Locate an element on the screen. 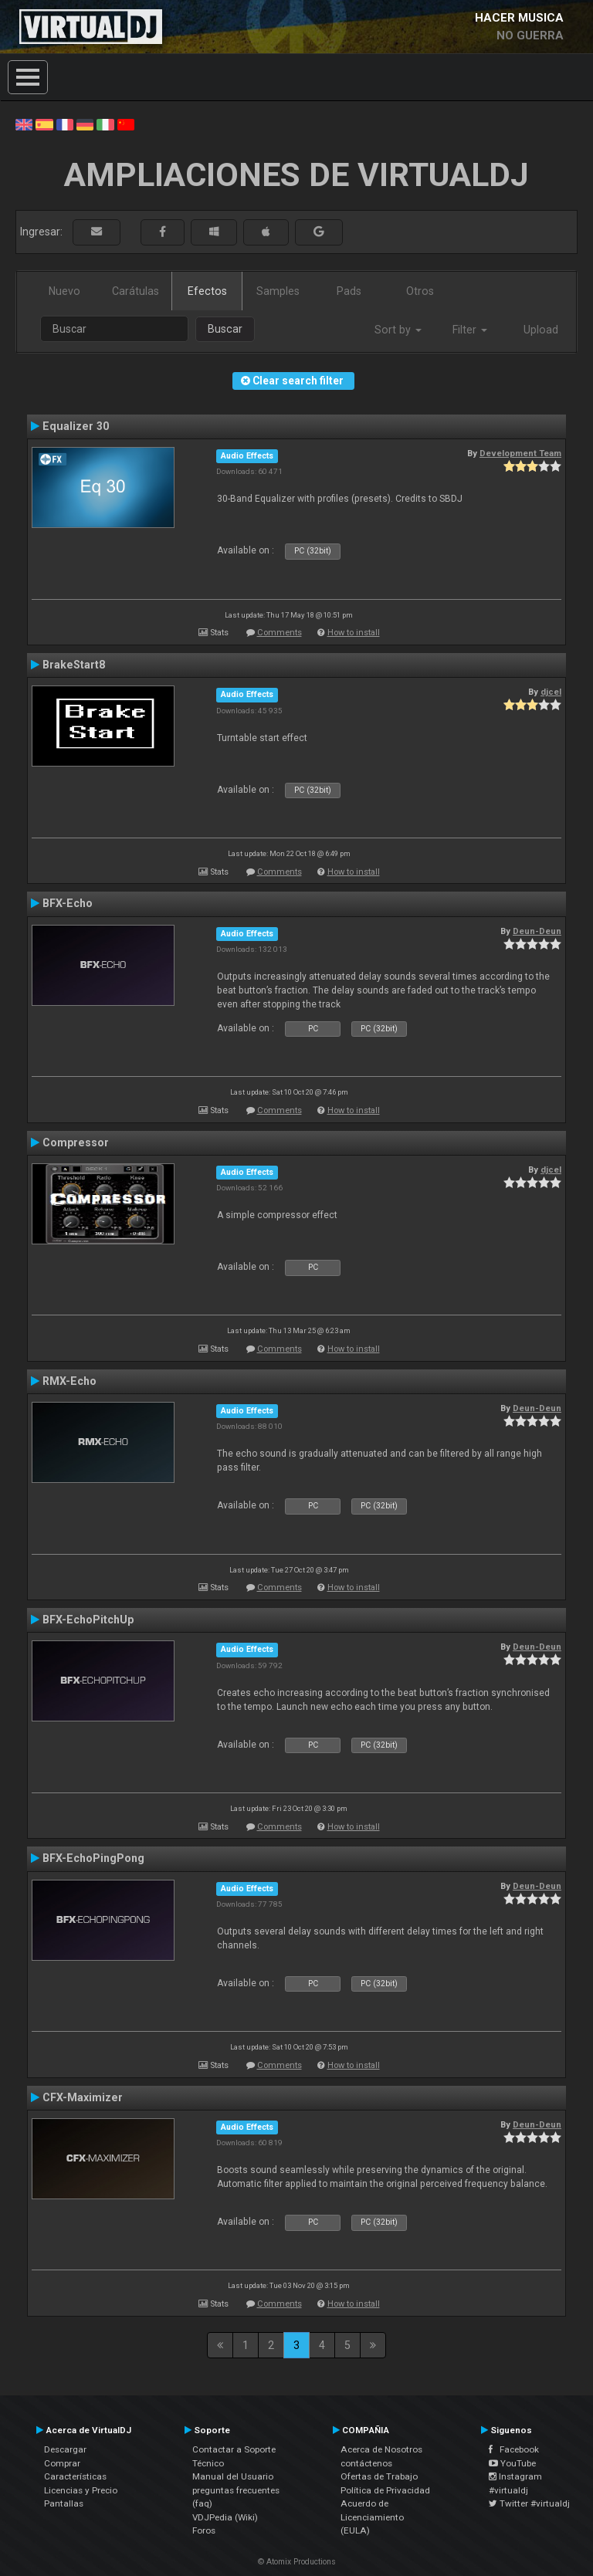  VDJPedia (Wiki) is located at coordinates (225, 2517).